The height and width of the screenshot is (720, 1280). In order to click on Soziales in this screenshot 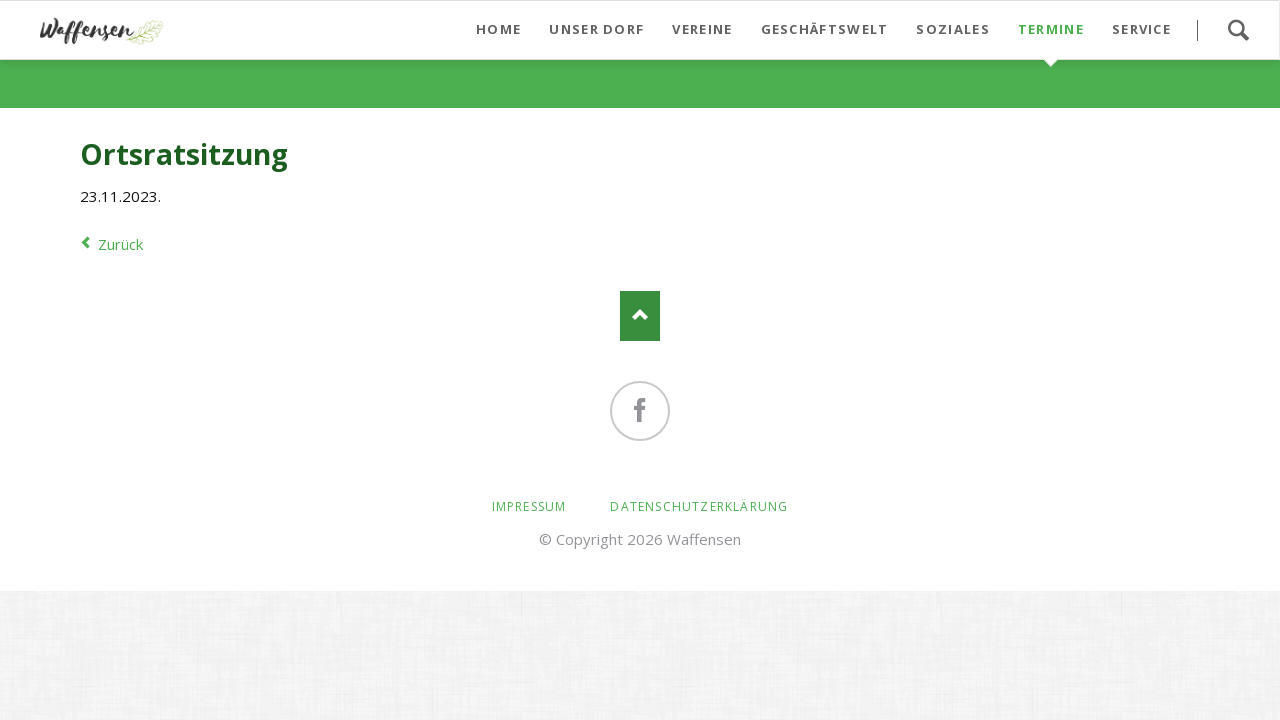, I will do `click(952, 29)`.